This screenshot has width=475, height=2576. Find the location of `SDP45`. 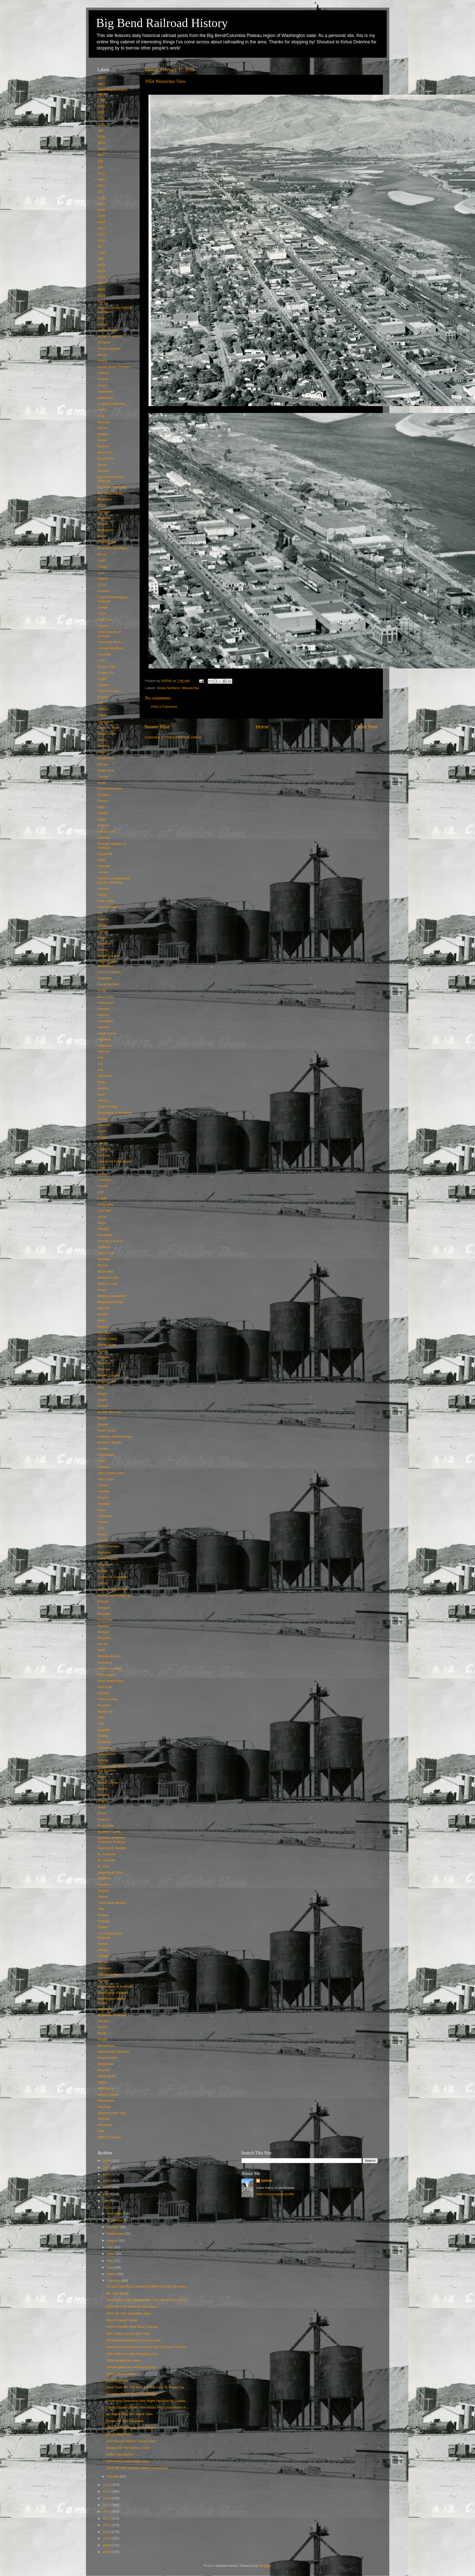

SDP45 is located at coordinates (266, 2181).